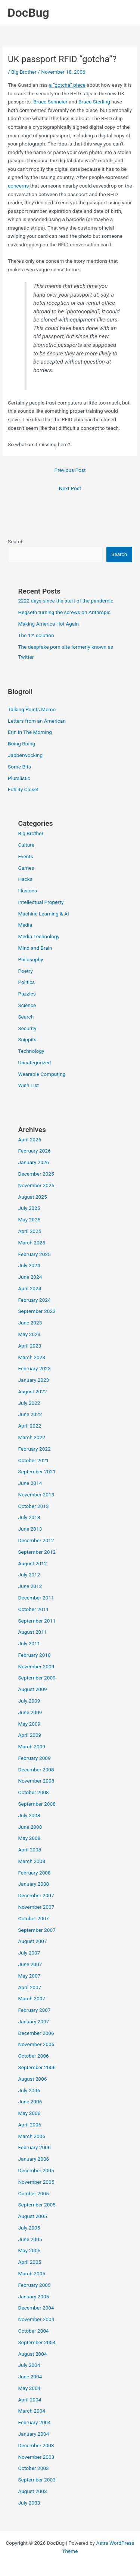 Image resolution: width=140 pixels, height=2576 pixels. What do you see at coordinates (37, 721) in the screenshot?
I see `Letters from an American` at bounding box center [37, 721].